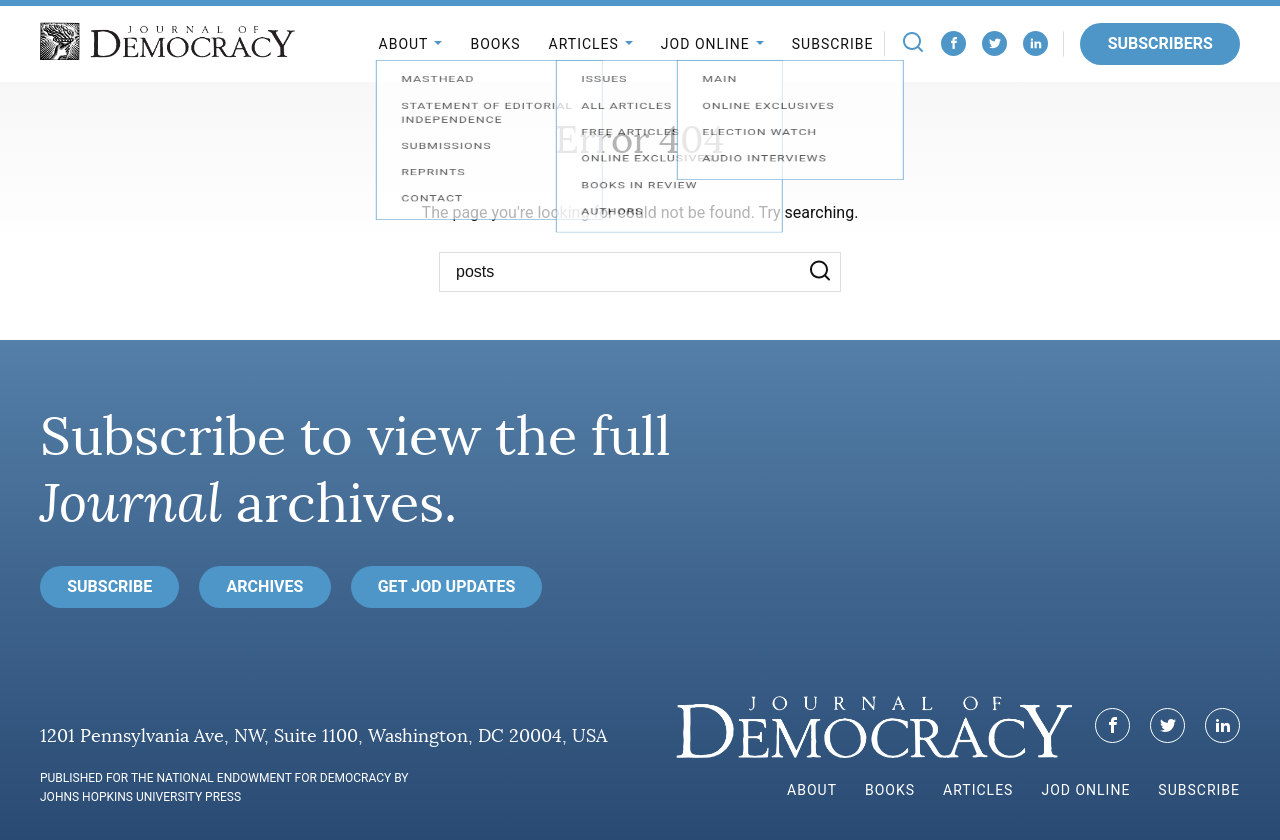 The width and height of the screenshot is (1280, 840). What do you see at coordinates (1160, 43) in the screenshot?
I see `Subscribers` at bounding box center [1160, 43].